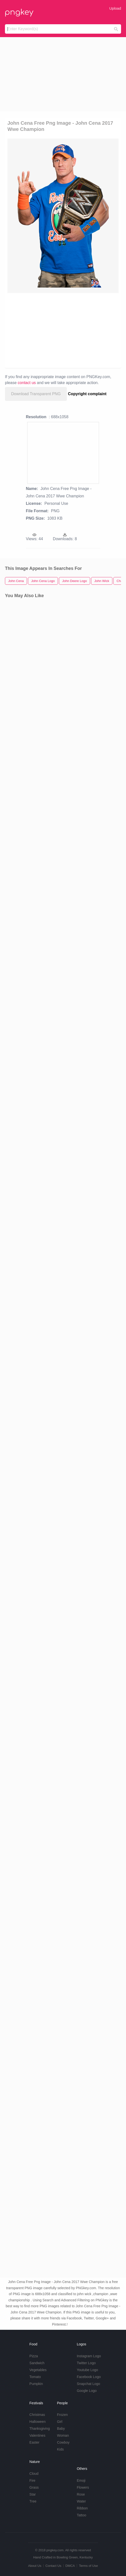 The image size is (126, 2576). What do you see at coordinates (88, 2566) in the screenshot?
I see `Terms of Use` at bounding box center [88, 2566].